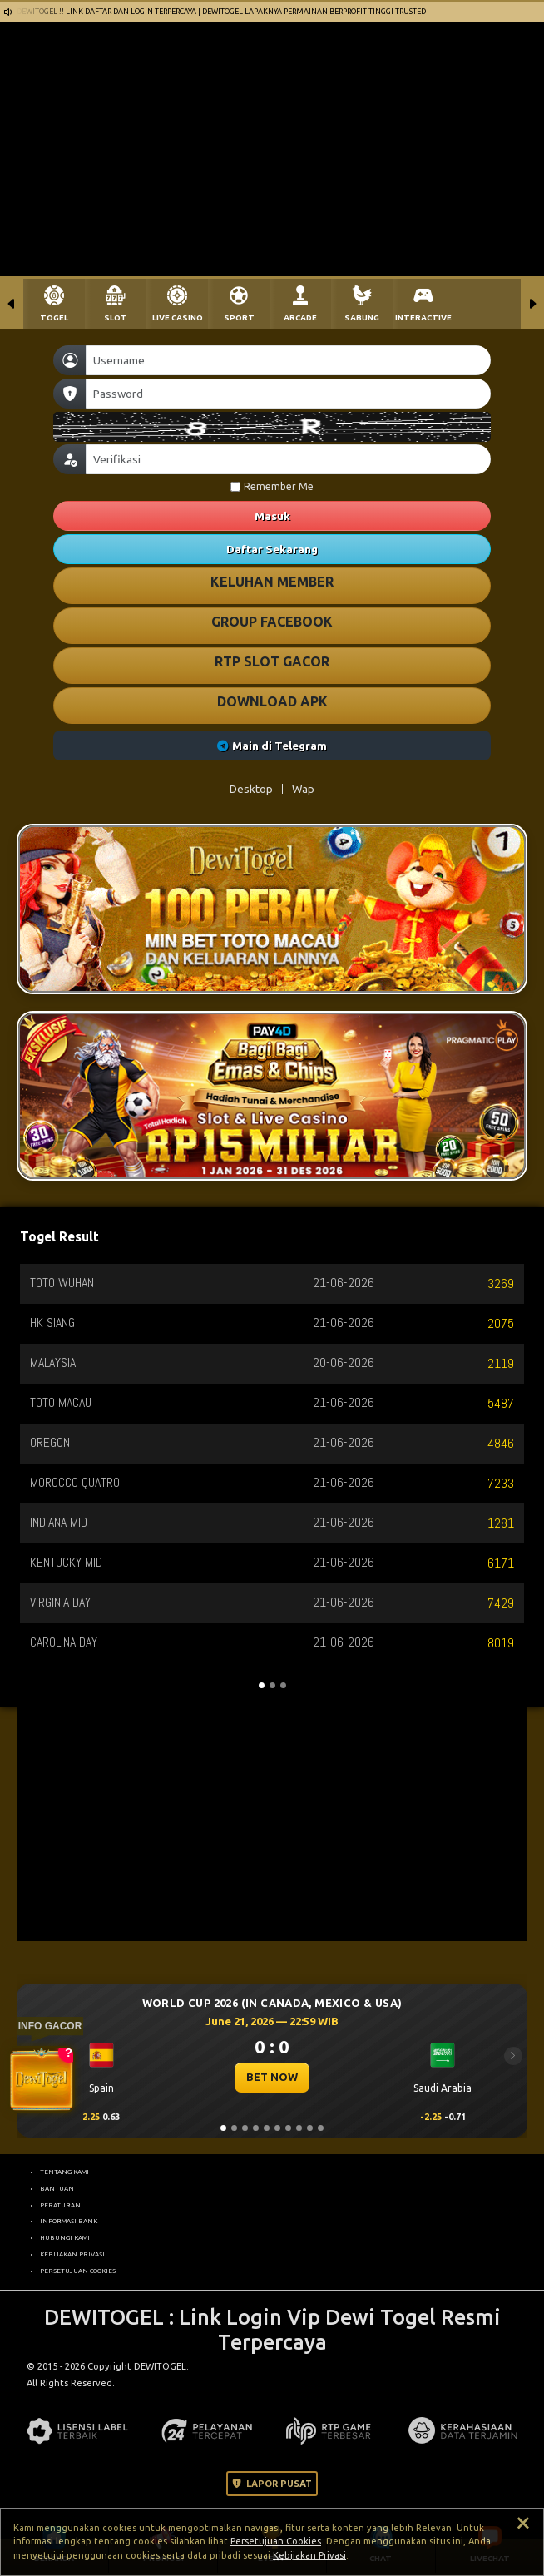 This screenshot has width=544, height=2576. I want to click on SABUNG, so click(361, 317).